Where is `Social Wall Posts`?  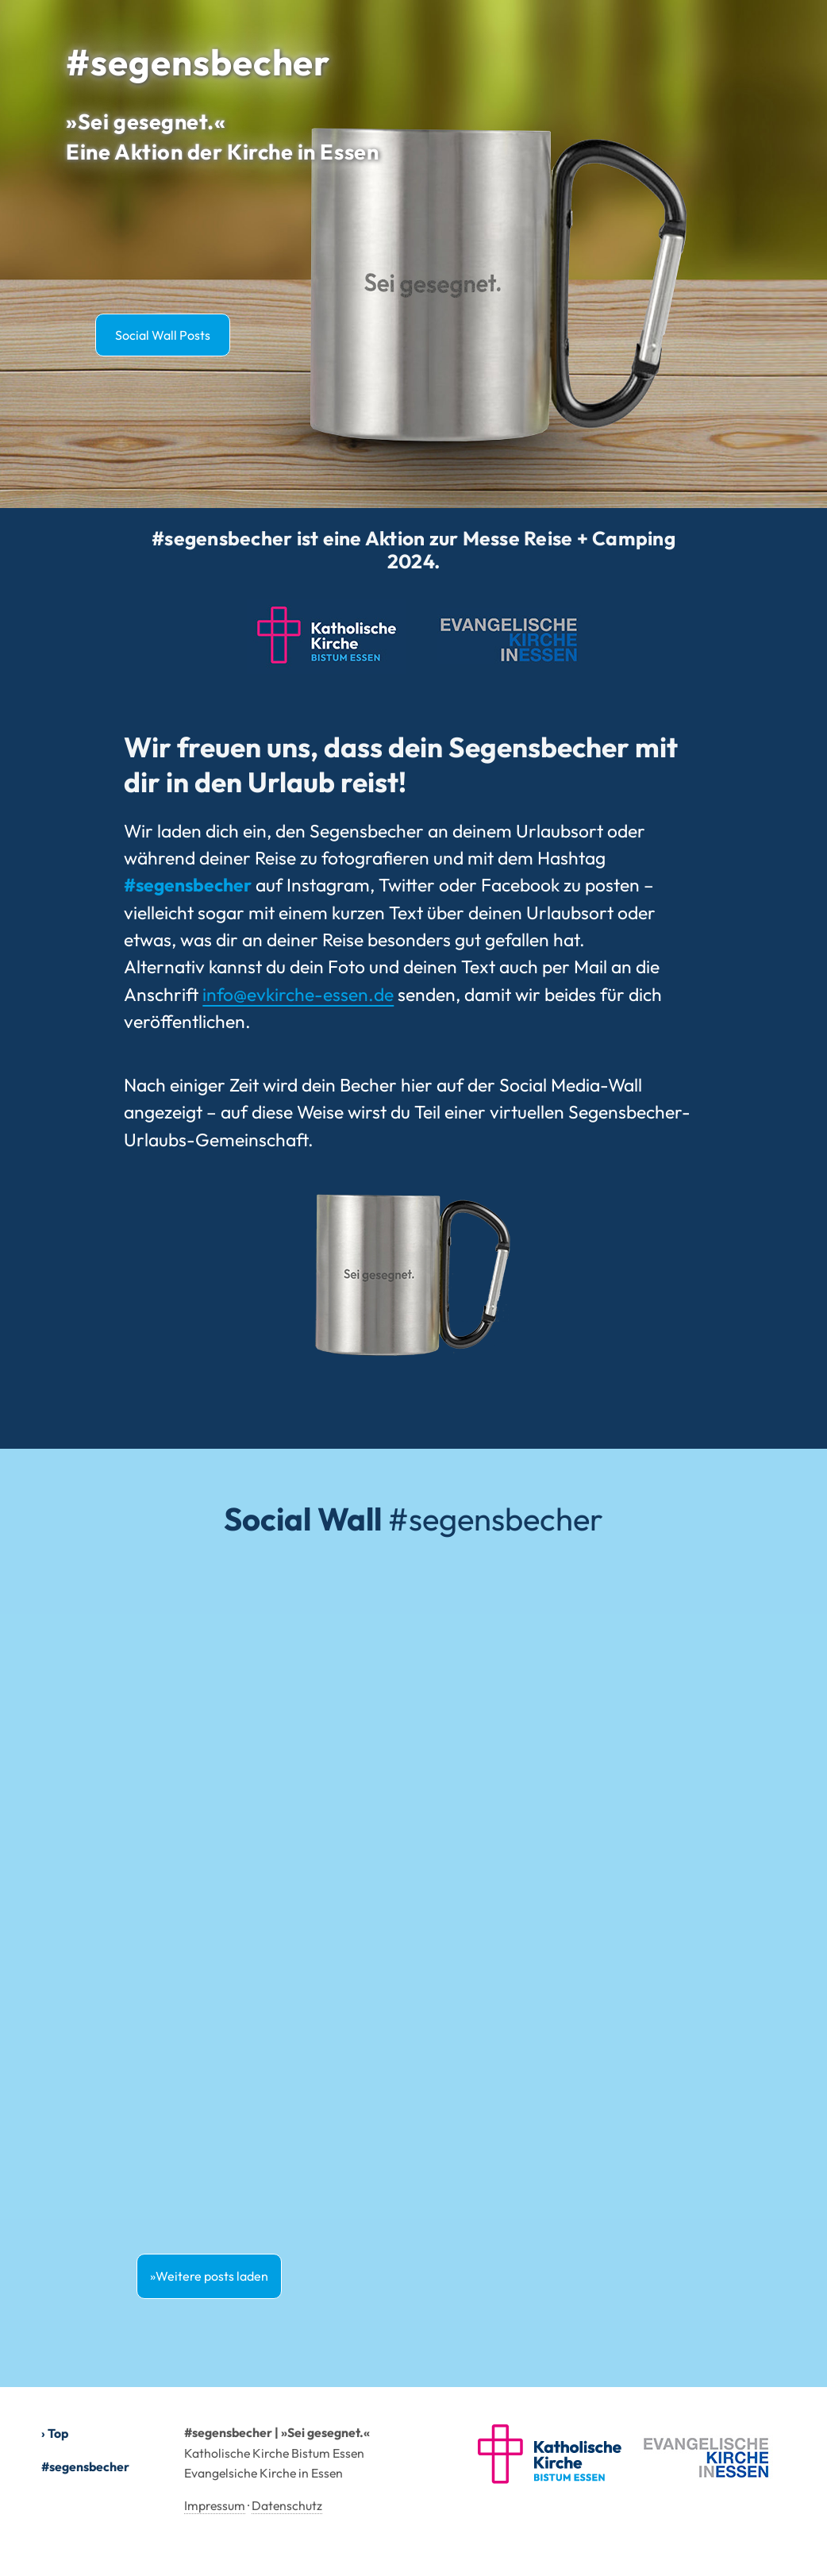 Social Wall Posts is located at coordinates (162, 335).